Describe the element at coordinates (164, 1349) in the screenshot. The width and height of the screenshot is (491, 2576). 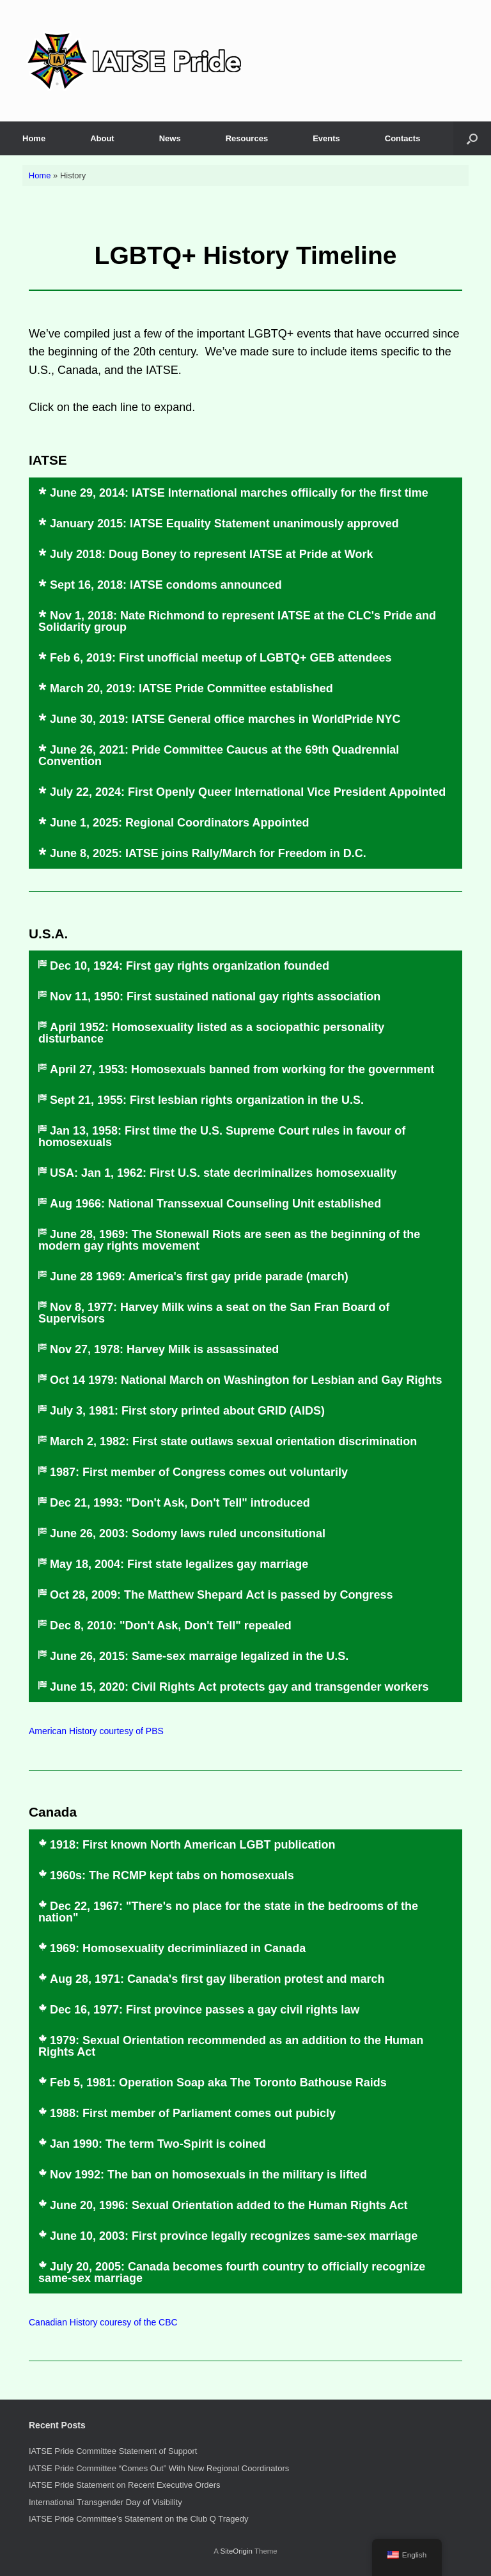
I see `Nov 27, 1978: Harvey Milk is assassinated` at that location.